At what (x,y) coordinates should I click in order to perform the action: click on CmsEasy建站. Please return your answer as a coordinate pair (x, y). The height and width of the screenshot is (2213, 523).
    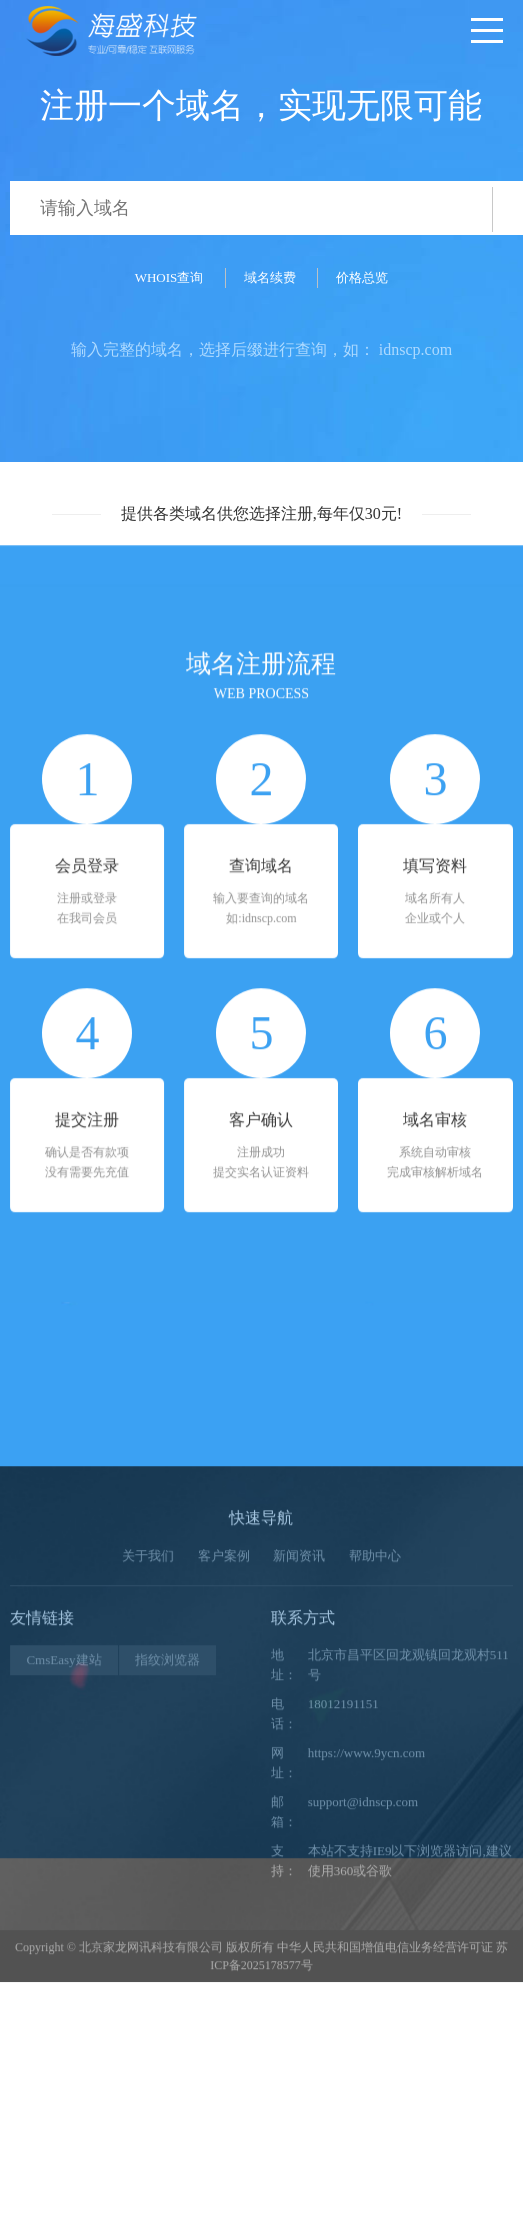
    Looking at the image, I should click on (63, 1836).